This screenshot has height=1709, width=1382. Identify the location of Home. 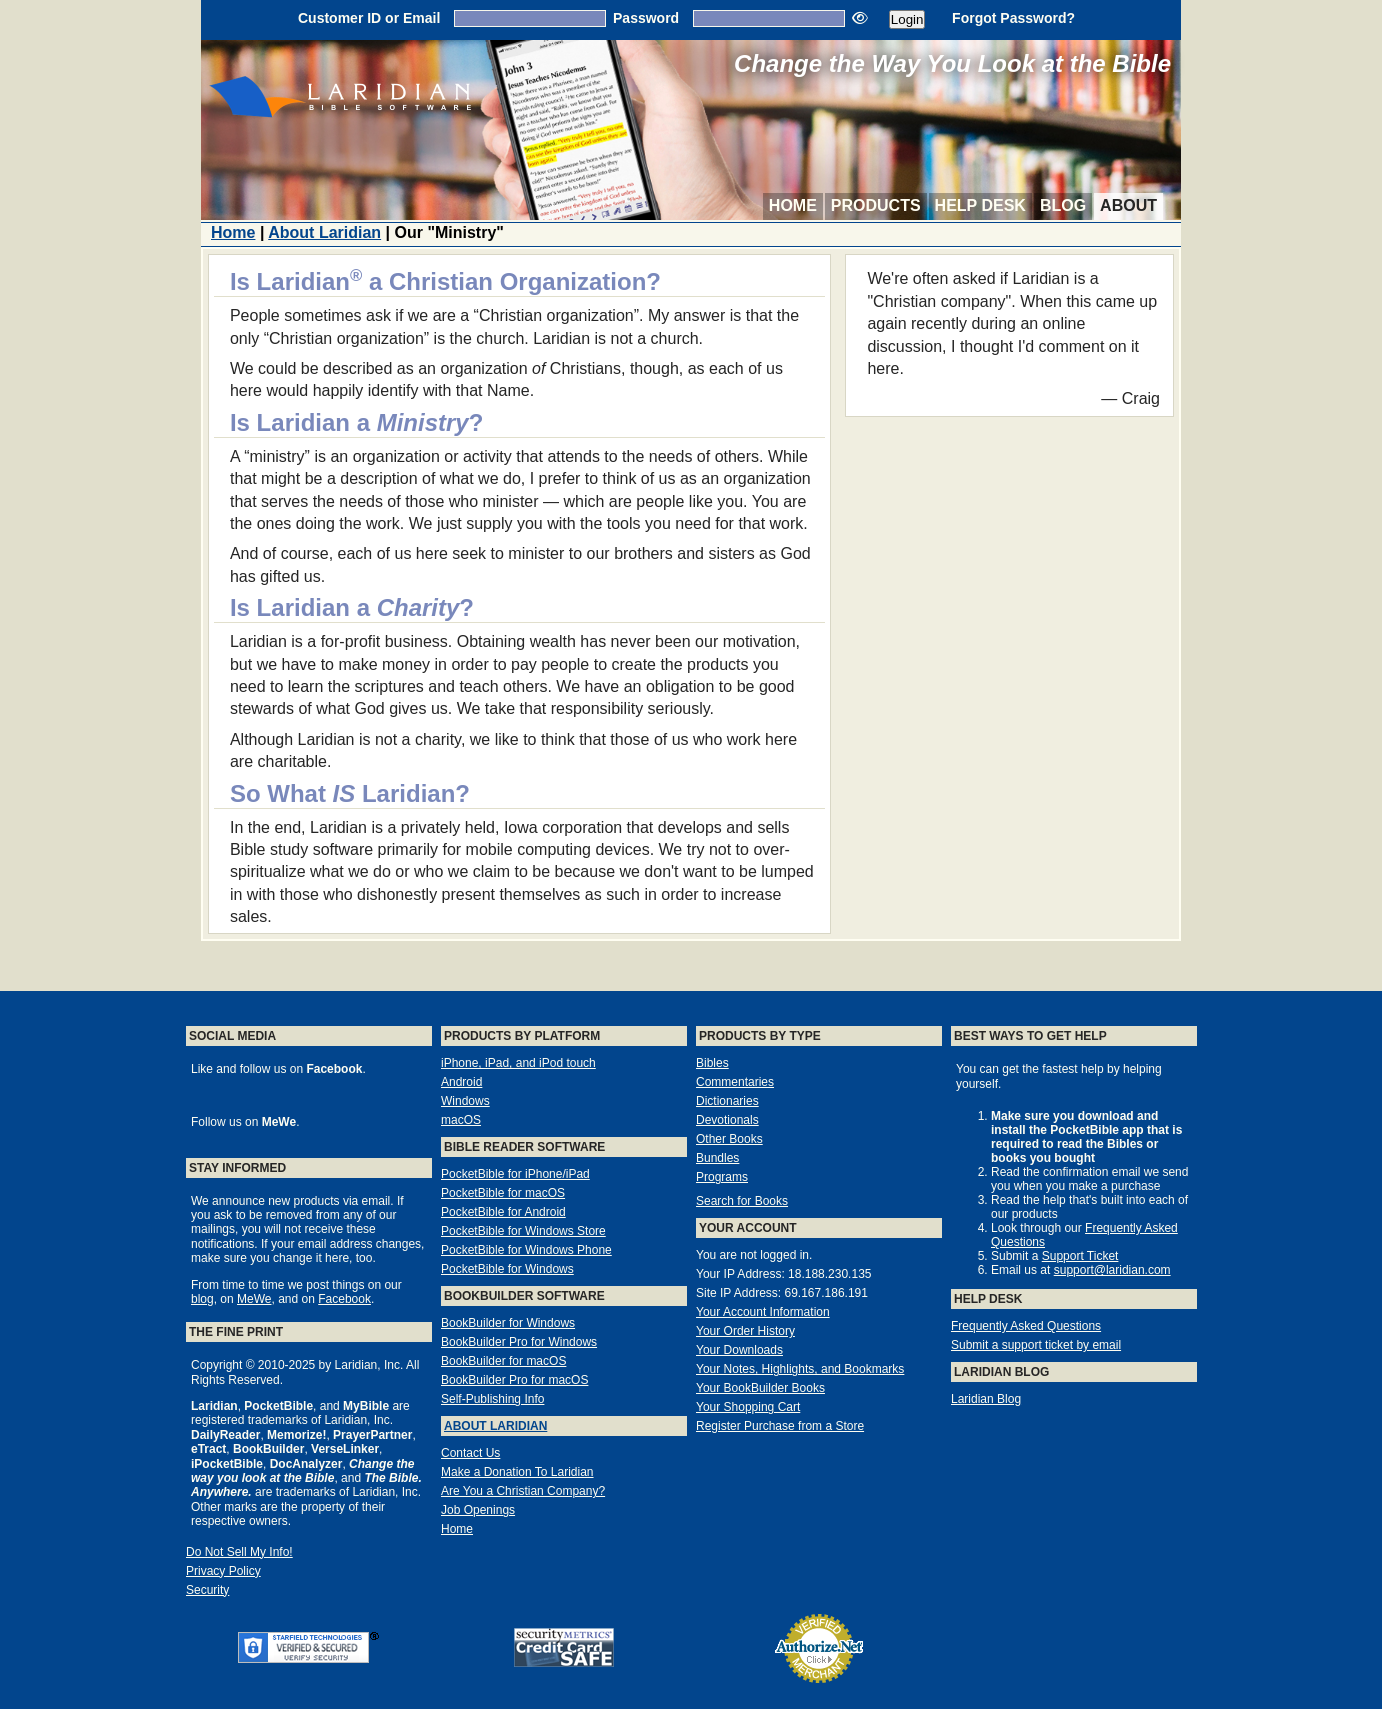
(793, 205).